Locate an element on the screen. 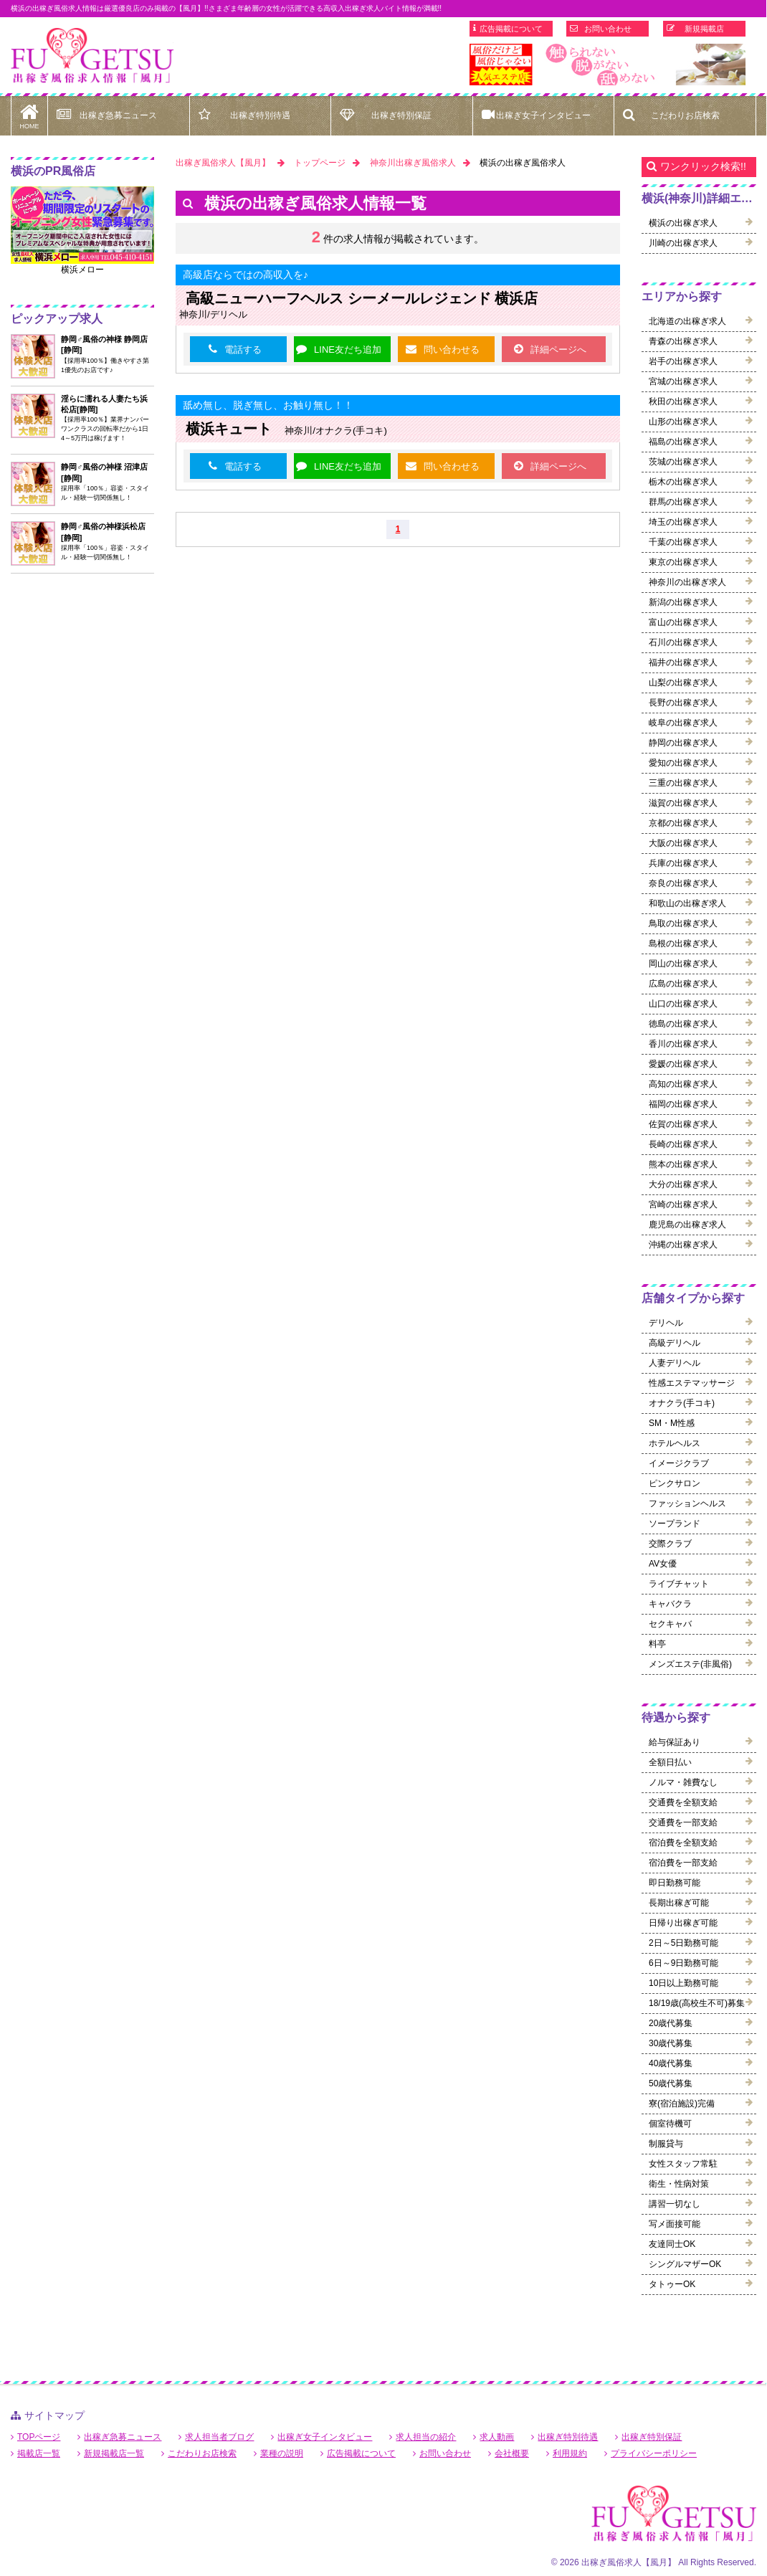  制服貸与 is located at coordinates (666, 2144).